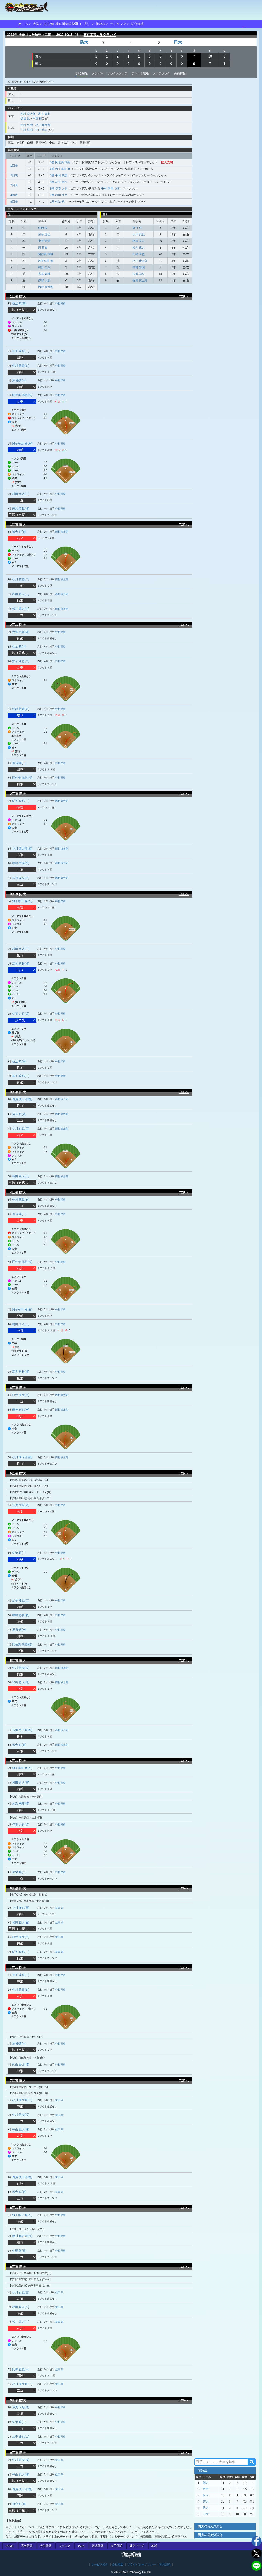 The image size is (262, 2576). I want to click on 利用規約, so click(165, 2564).